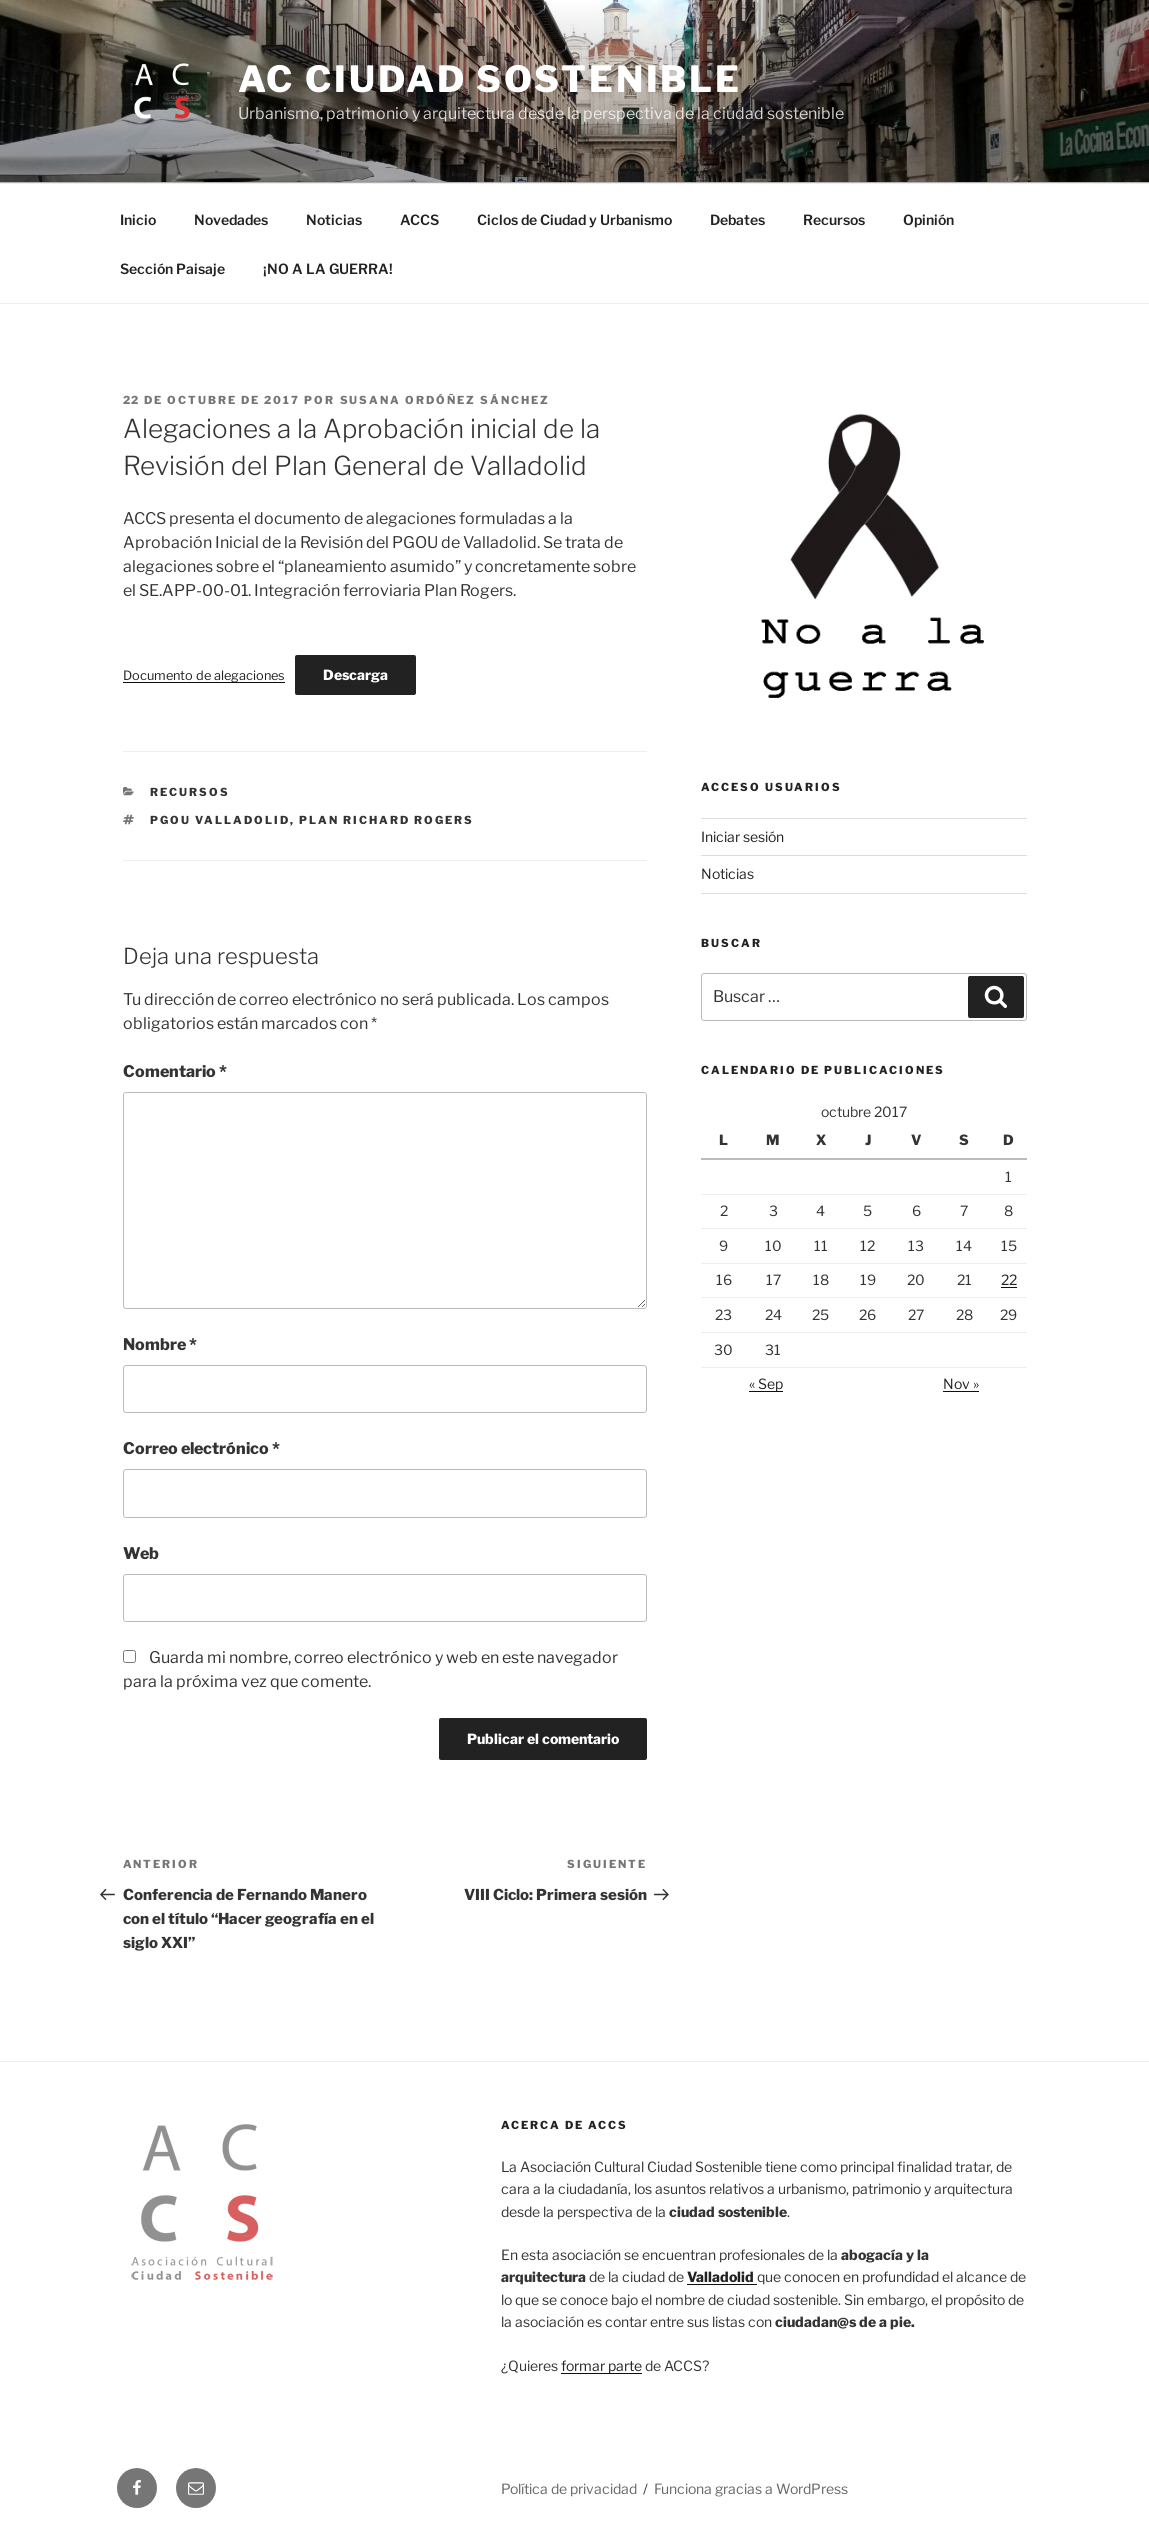 Image resolution: width=1149 pixels, height=2537 pixels. What do you see at coordinates (334, 219) in the screenshot?
I see `Noticias` at bounding box center [334, 219].